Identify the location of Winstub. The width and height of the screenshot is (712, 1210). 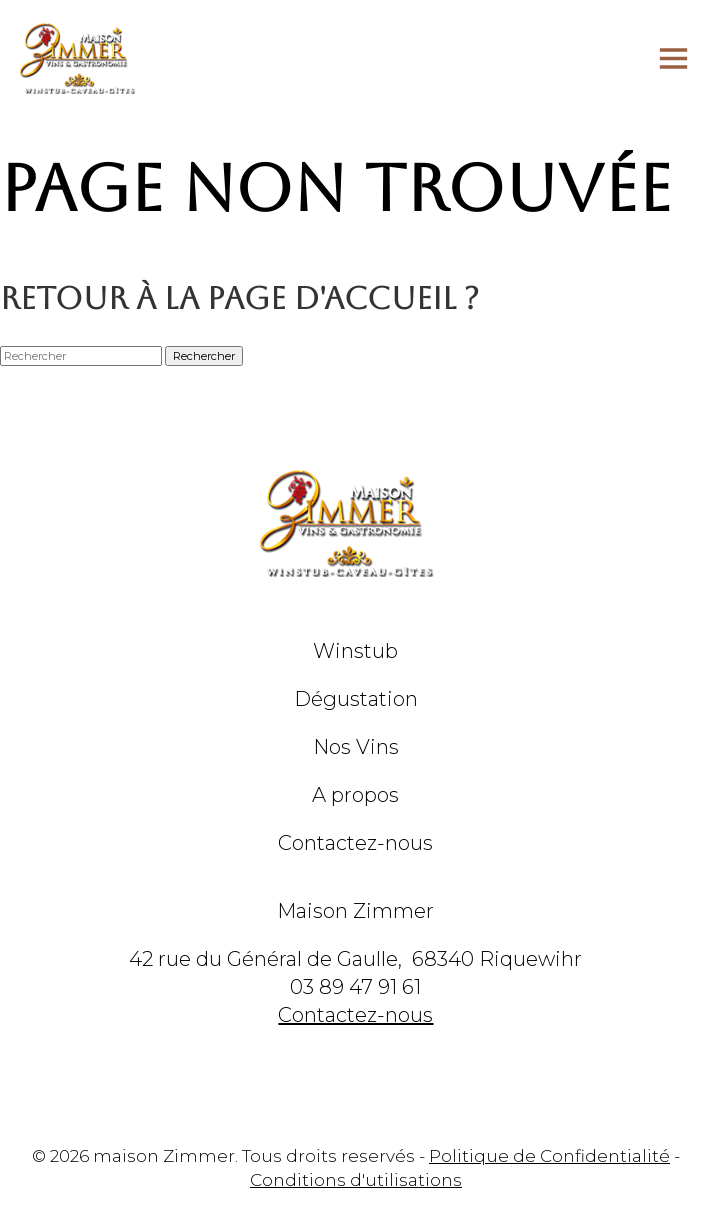
(355, 651).